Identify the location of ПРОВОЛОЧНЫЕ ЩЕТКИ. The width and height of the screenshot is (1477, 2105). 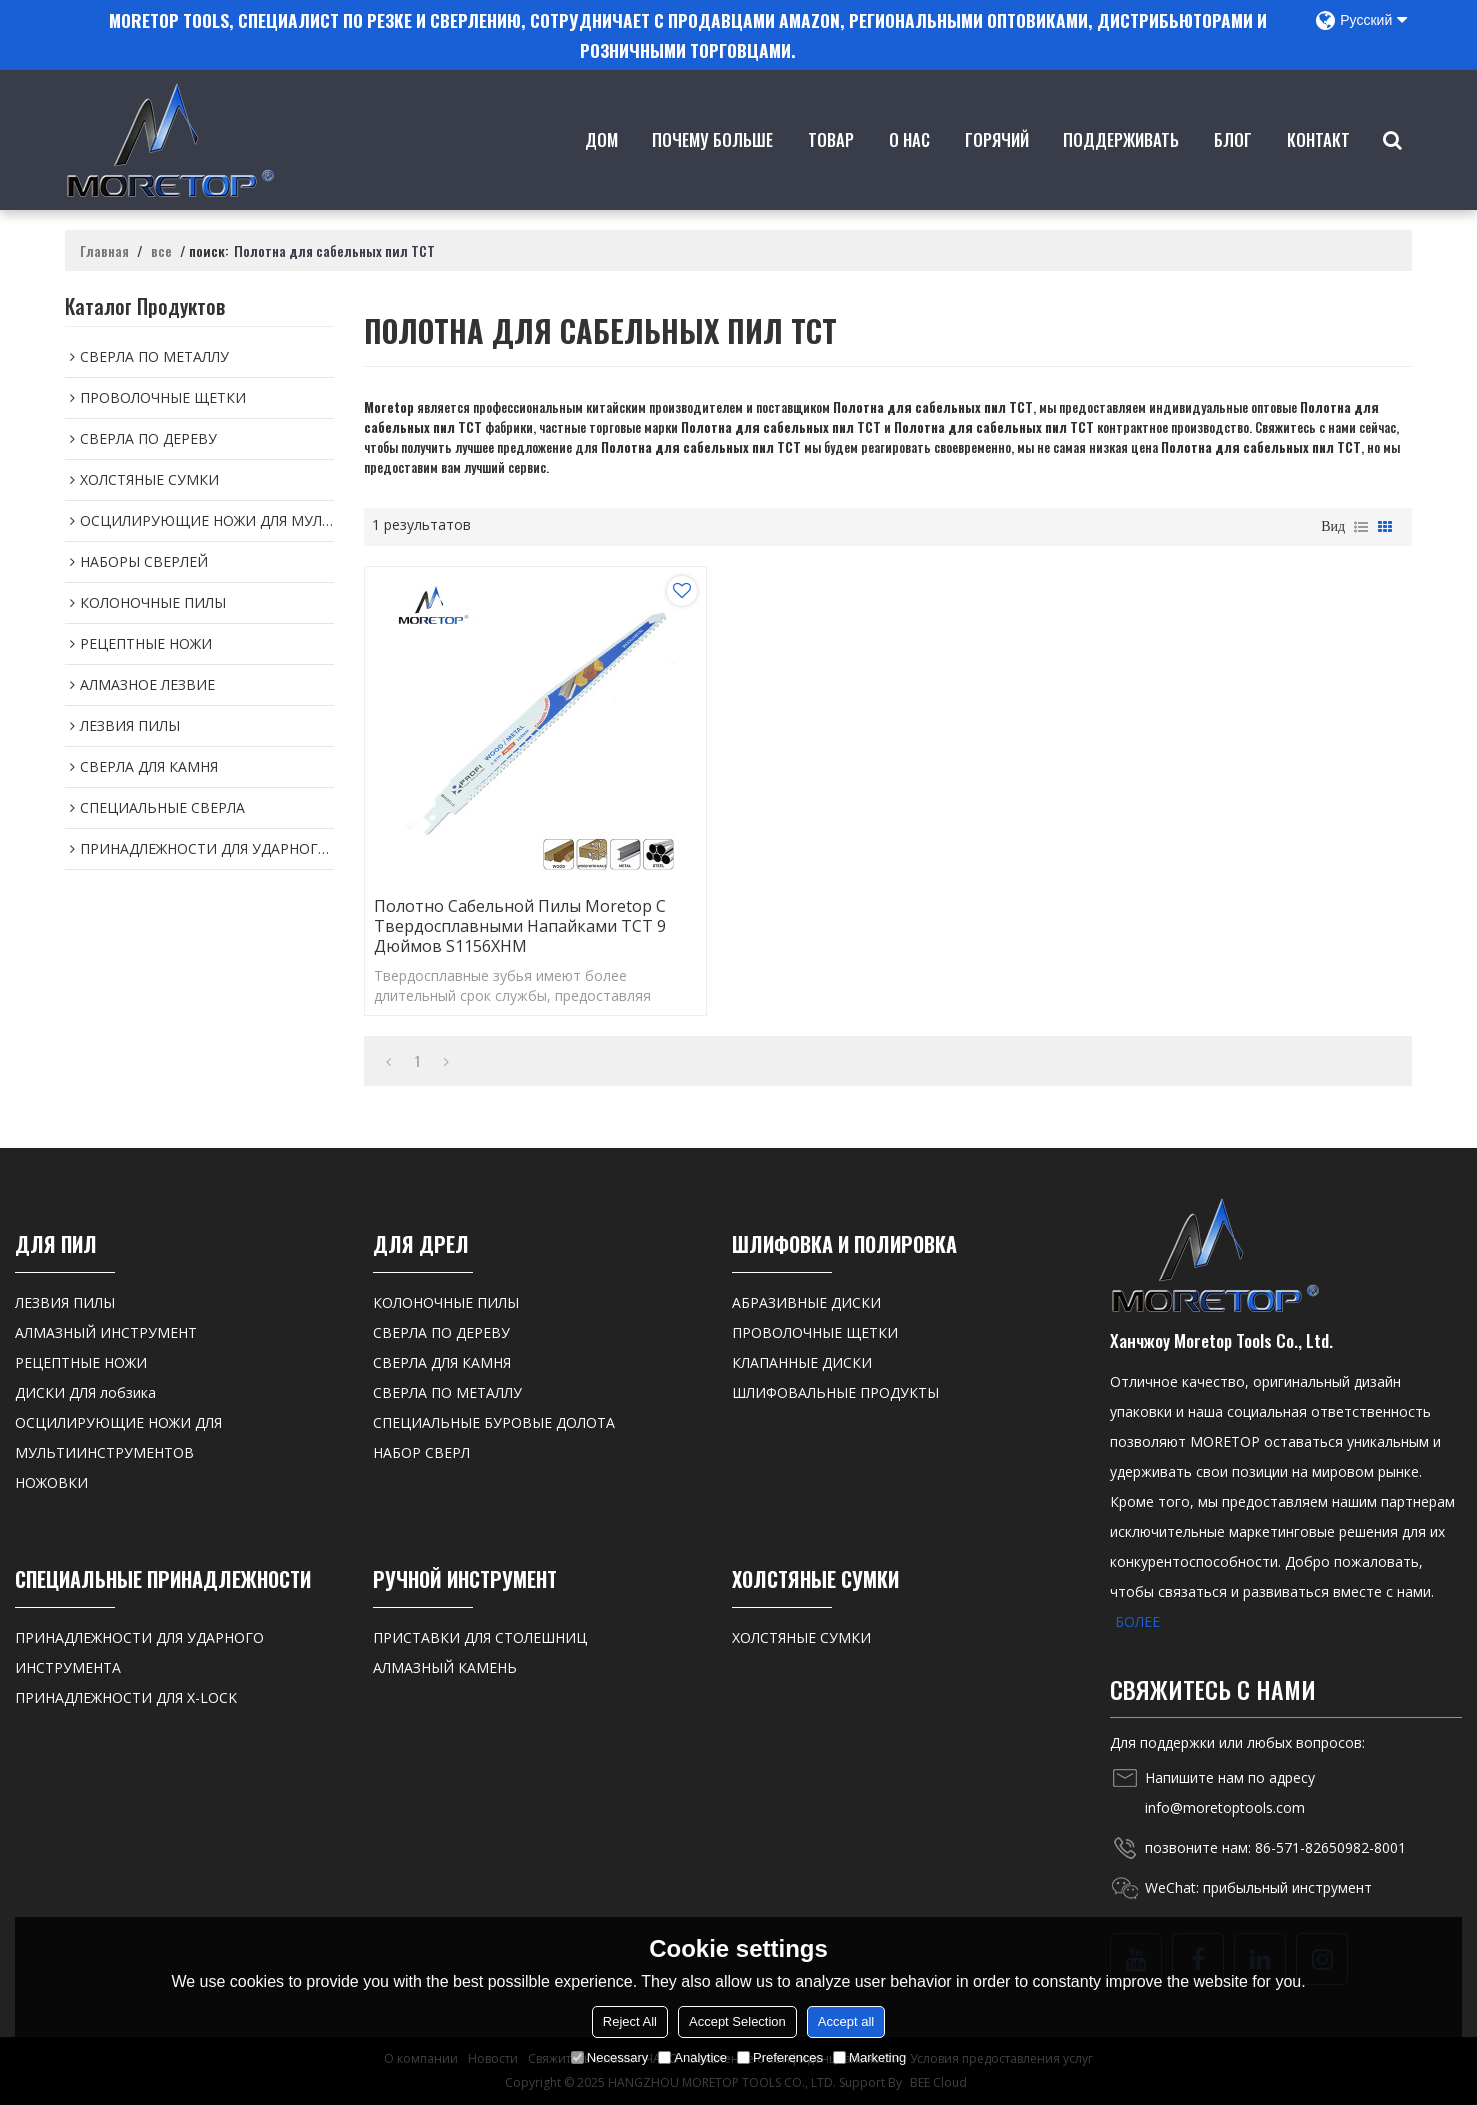
(815, 1332).